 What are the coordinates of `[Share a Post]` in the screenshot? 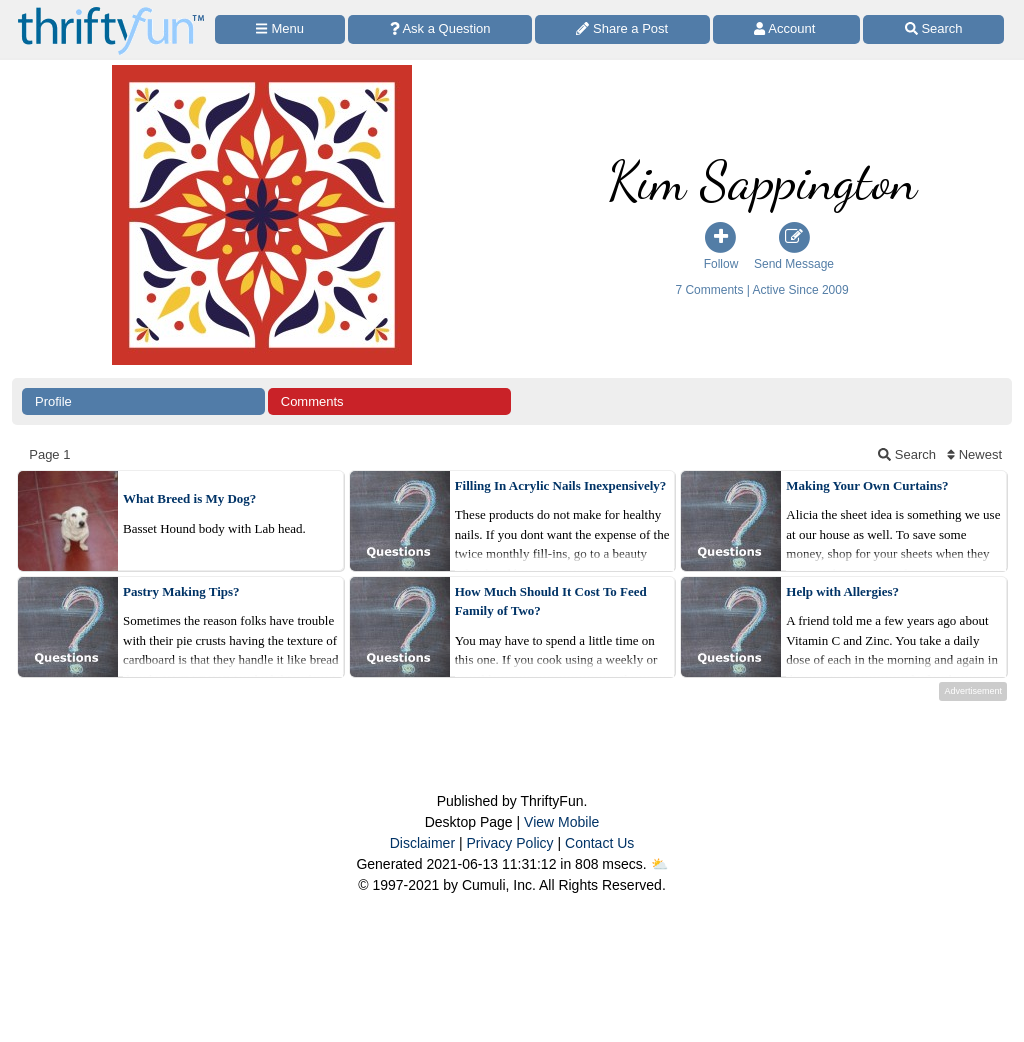 It's located at (622, 29).